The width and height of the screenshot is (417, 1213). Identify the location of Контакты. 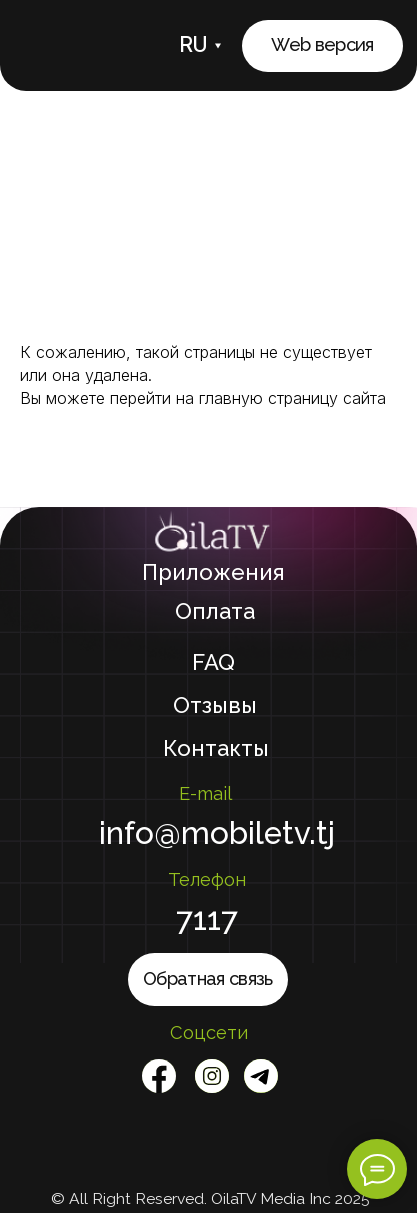
(216, 748).